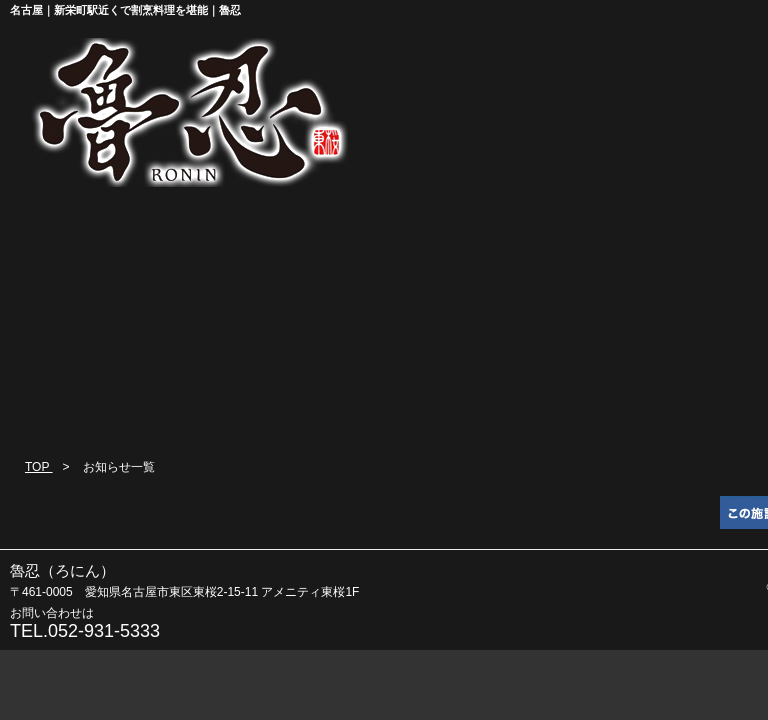 Image resolution: width=768 pixels, height=720 pixels. I want to click on TOP, so click(39, 467).